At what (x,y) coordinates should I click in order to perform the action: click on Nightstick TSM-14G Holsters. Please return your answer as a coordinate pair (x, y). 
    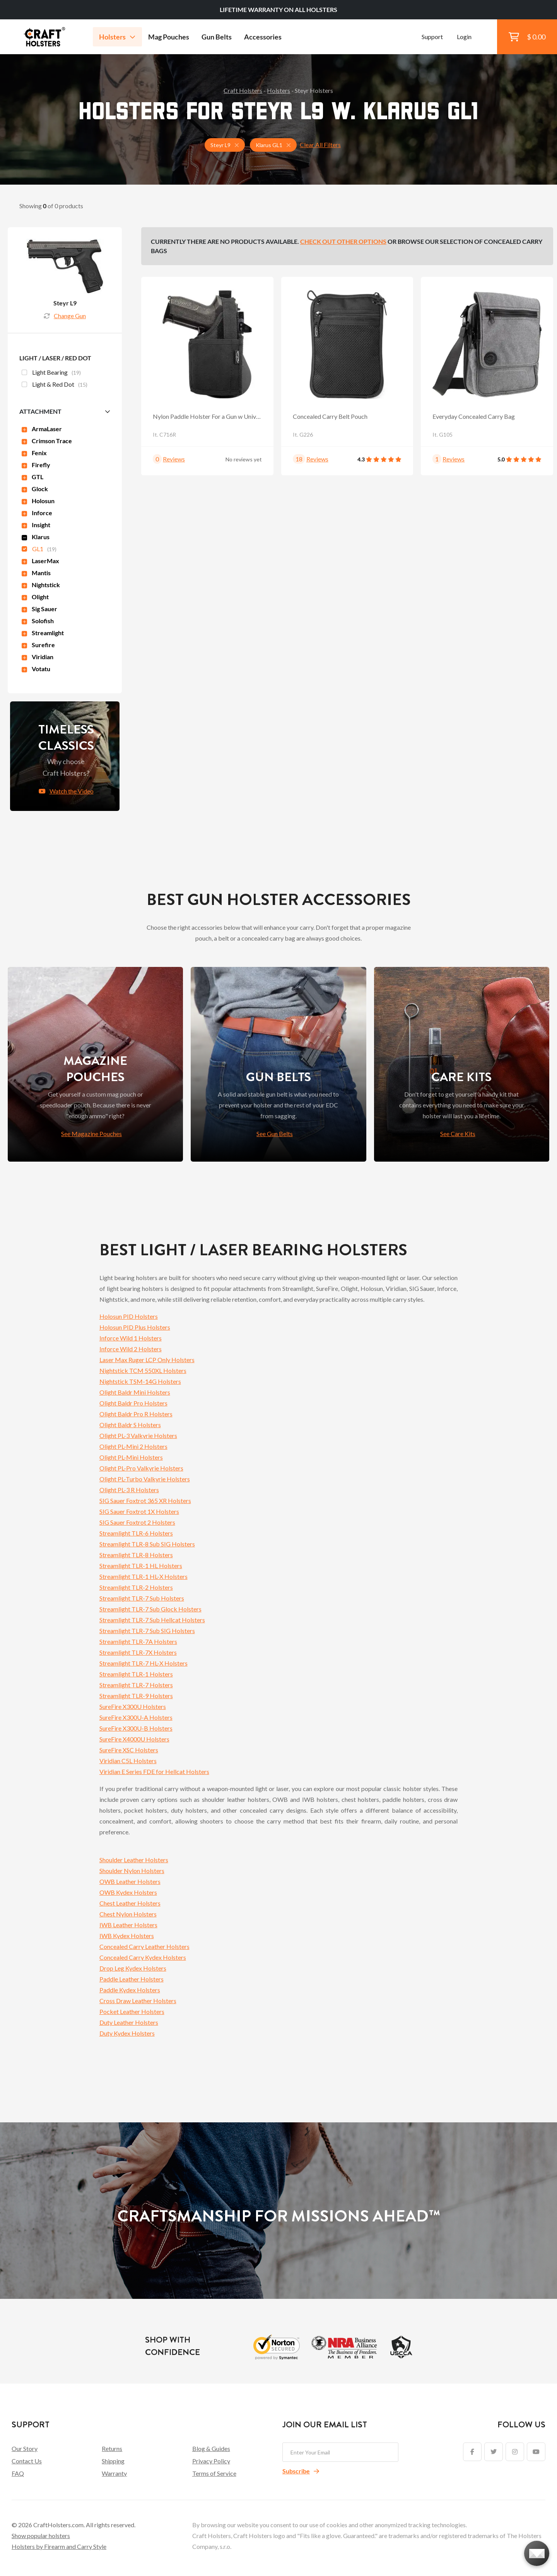
    Looking at the image, I should click on (140, 1381).